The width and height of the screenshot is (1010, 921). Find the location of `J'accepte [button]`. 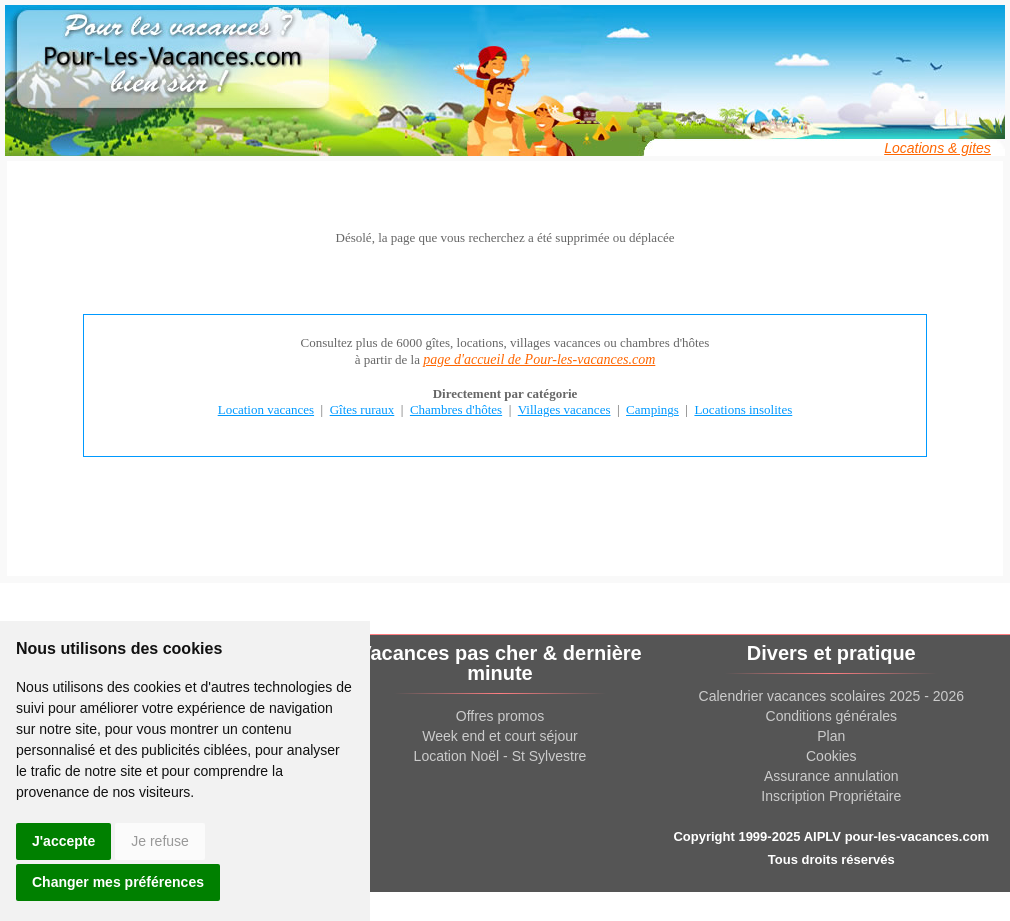

J'accepte [button] is located at coordinates (63, 841).